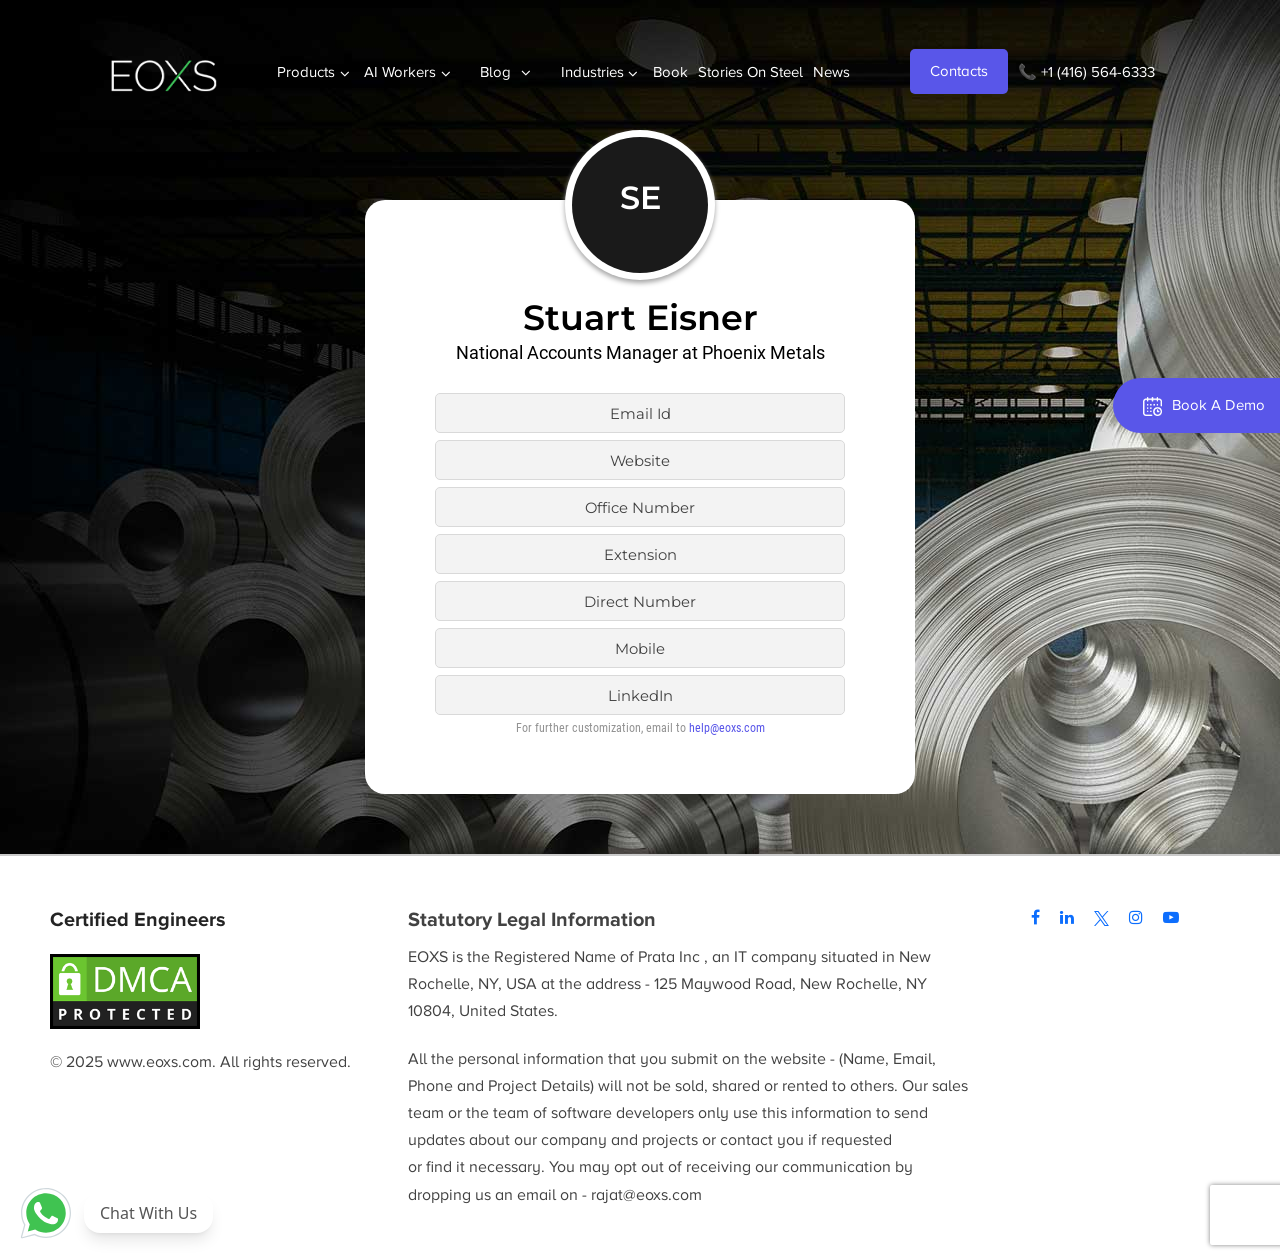 This screenshot has height=1259, width=1280. I want to click on help@eoxs.com, so click(727, 728).